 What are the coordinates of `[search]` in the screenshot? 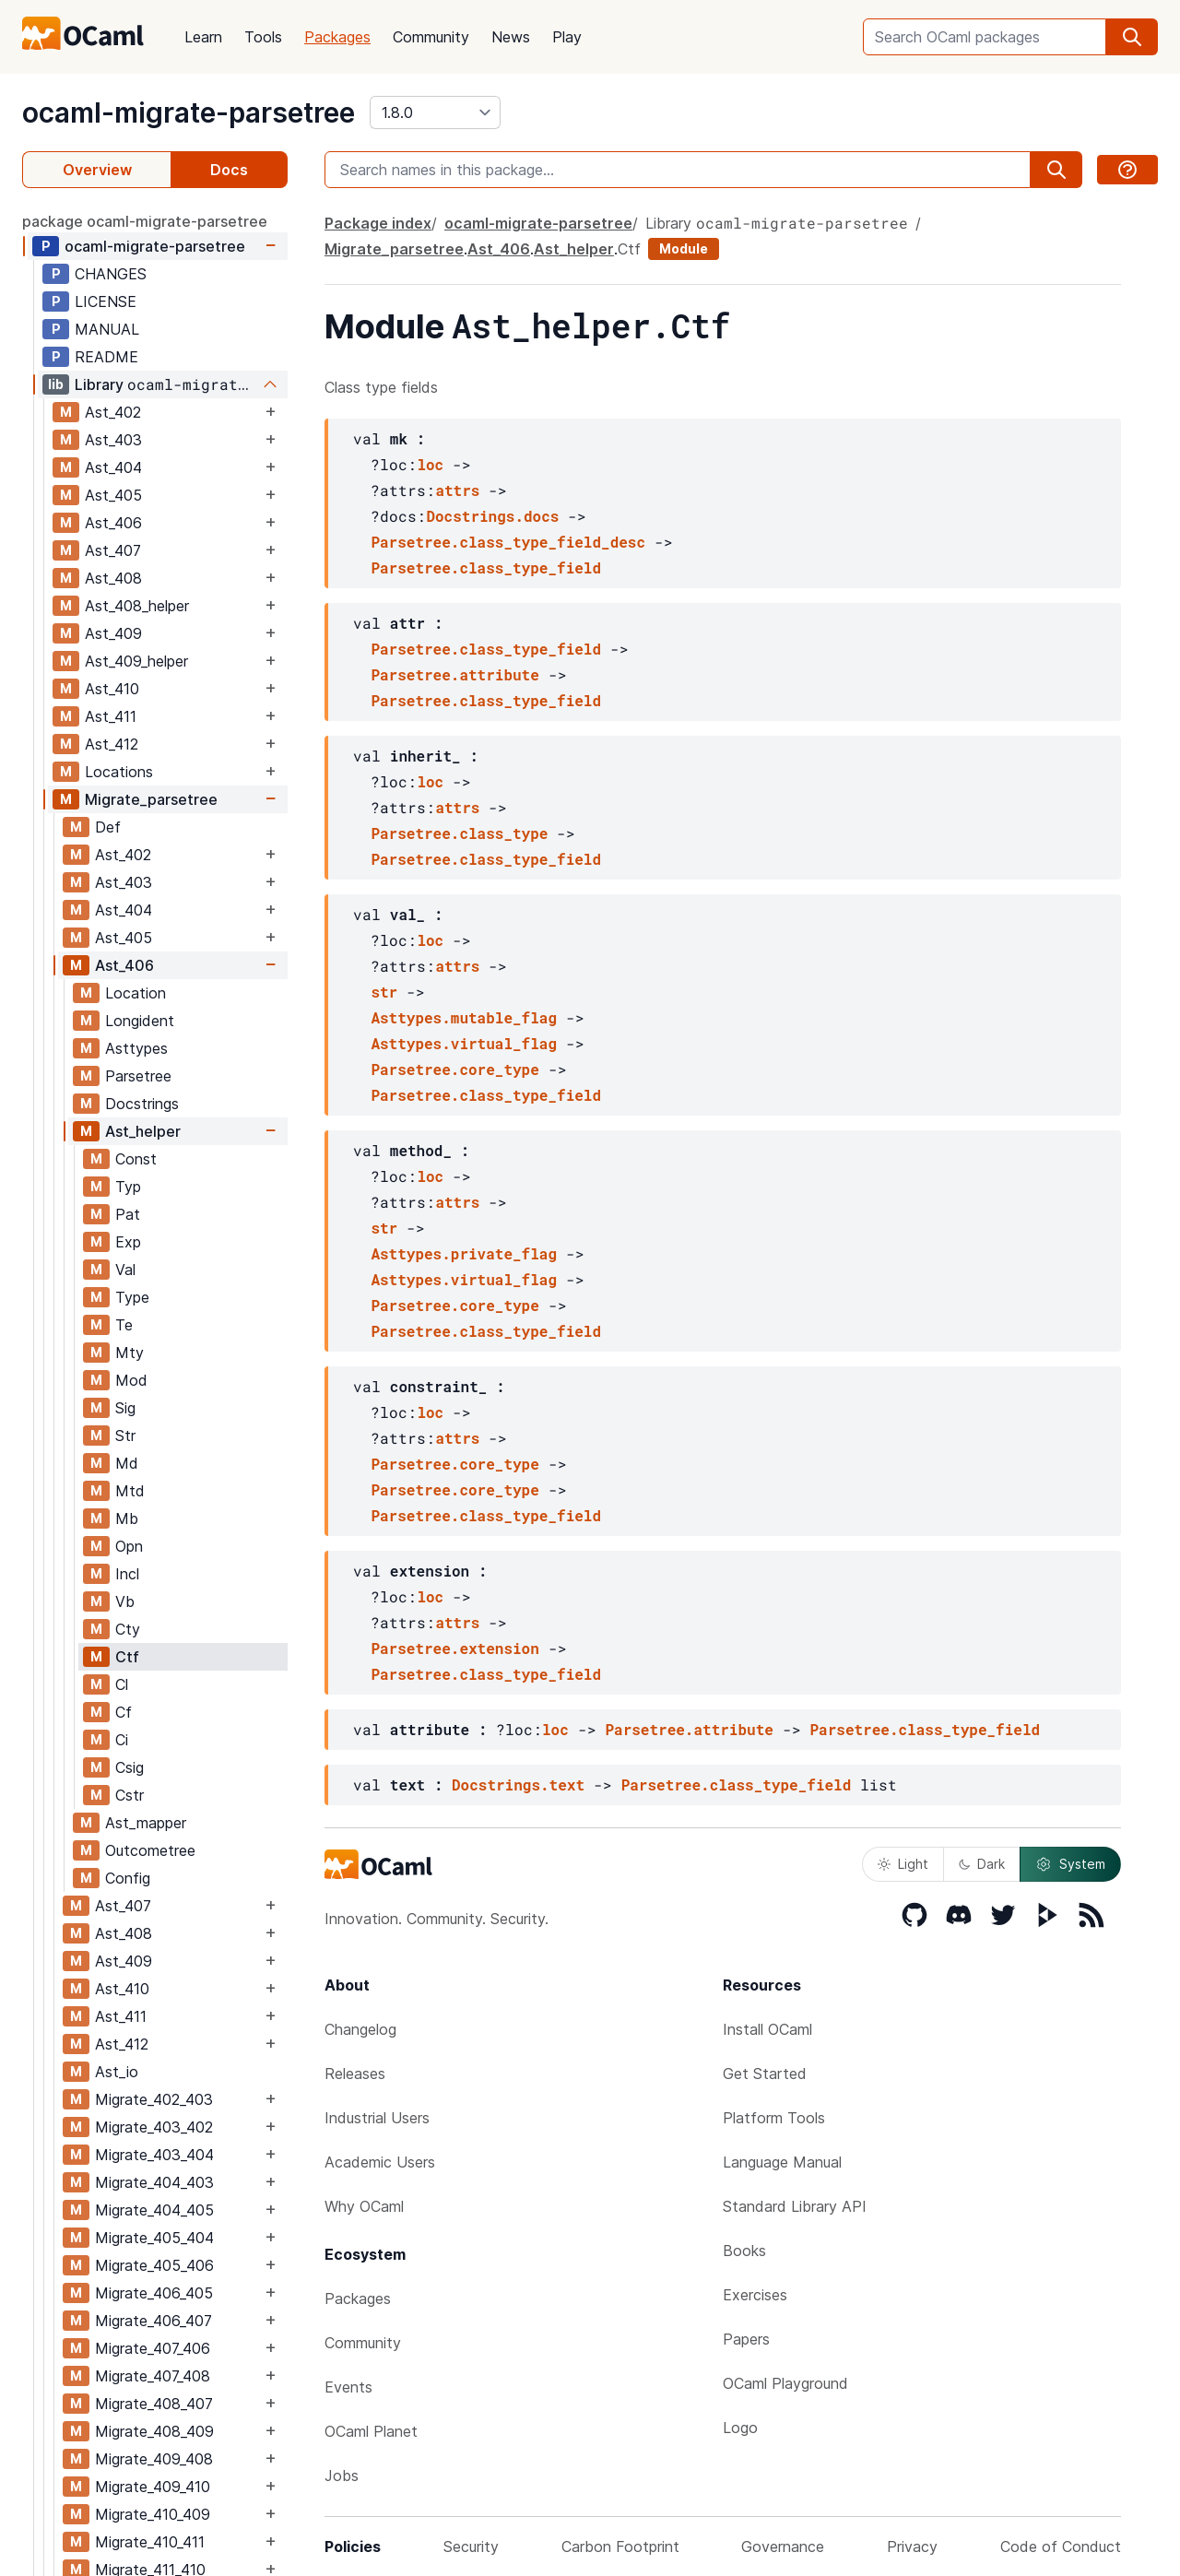 It's located at (1132, 36).